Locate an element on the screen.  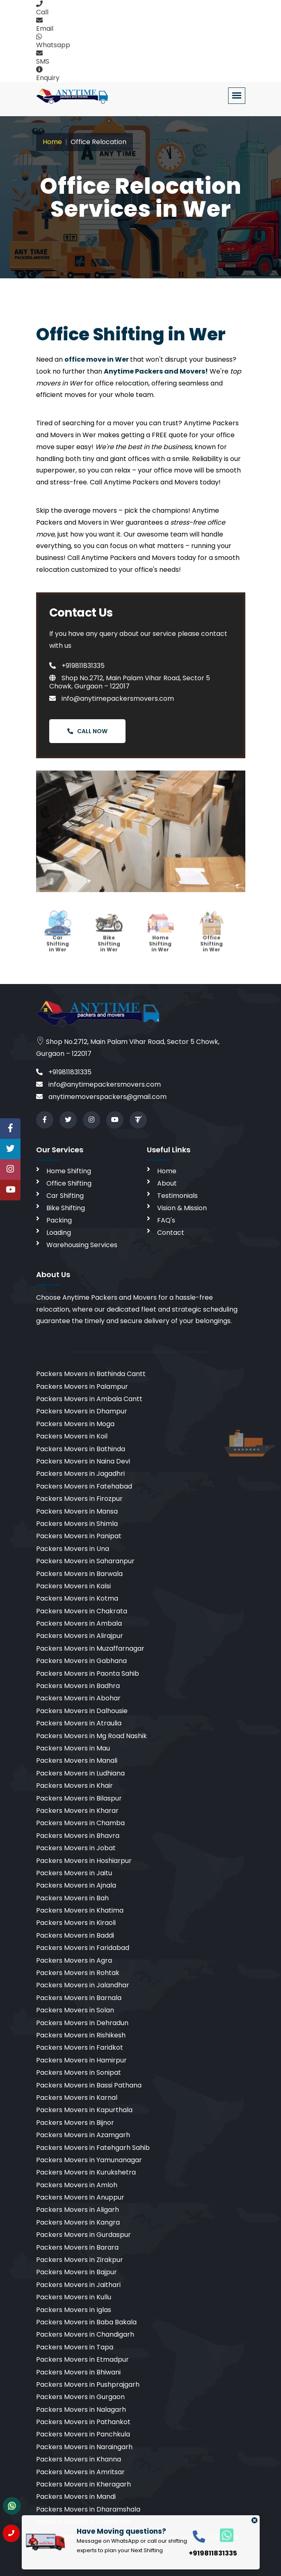
Packers Movers in Karnal [cities] is located at coordinates (76, 2097).